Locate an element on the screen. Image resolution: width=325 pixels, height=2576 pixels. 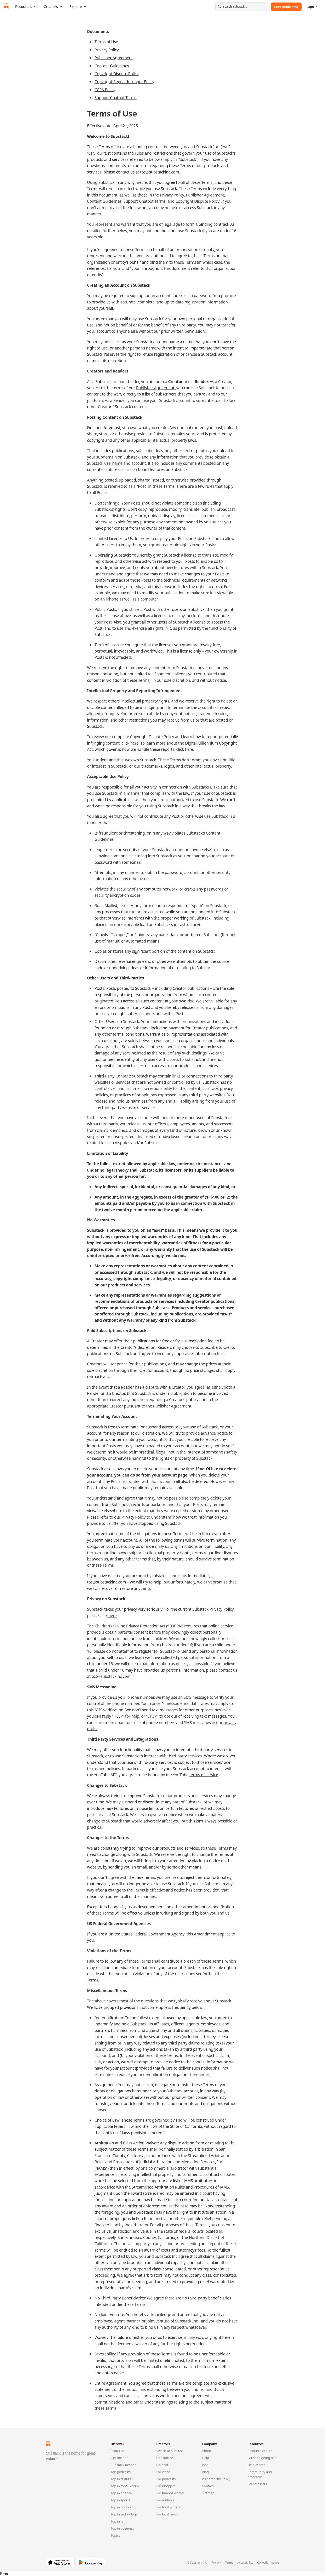
About is located at coordinates (206, 2451).